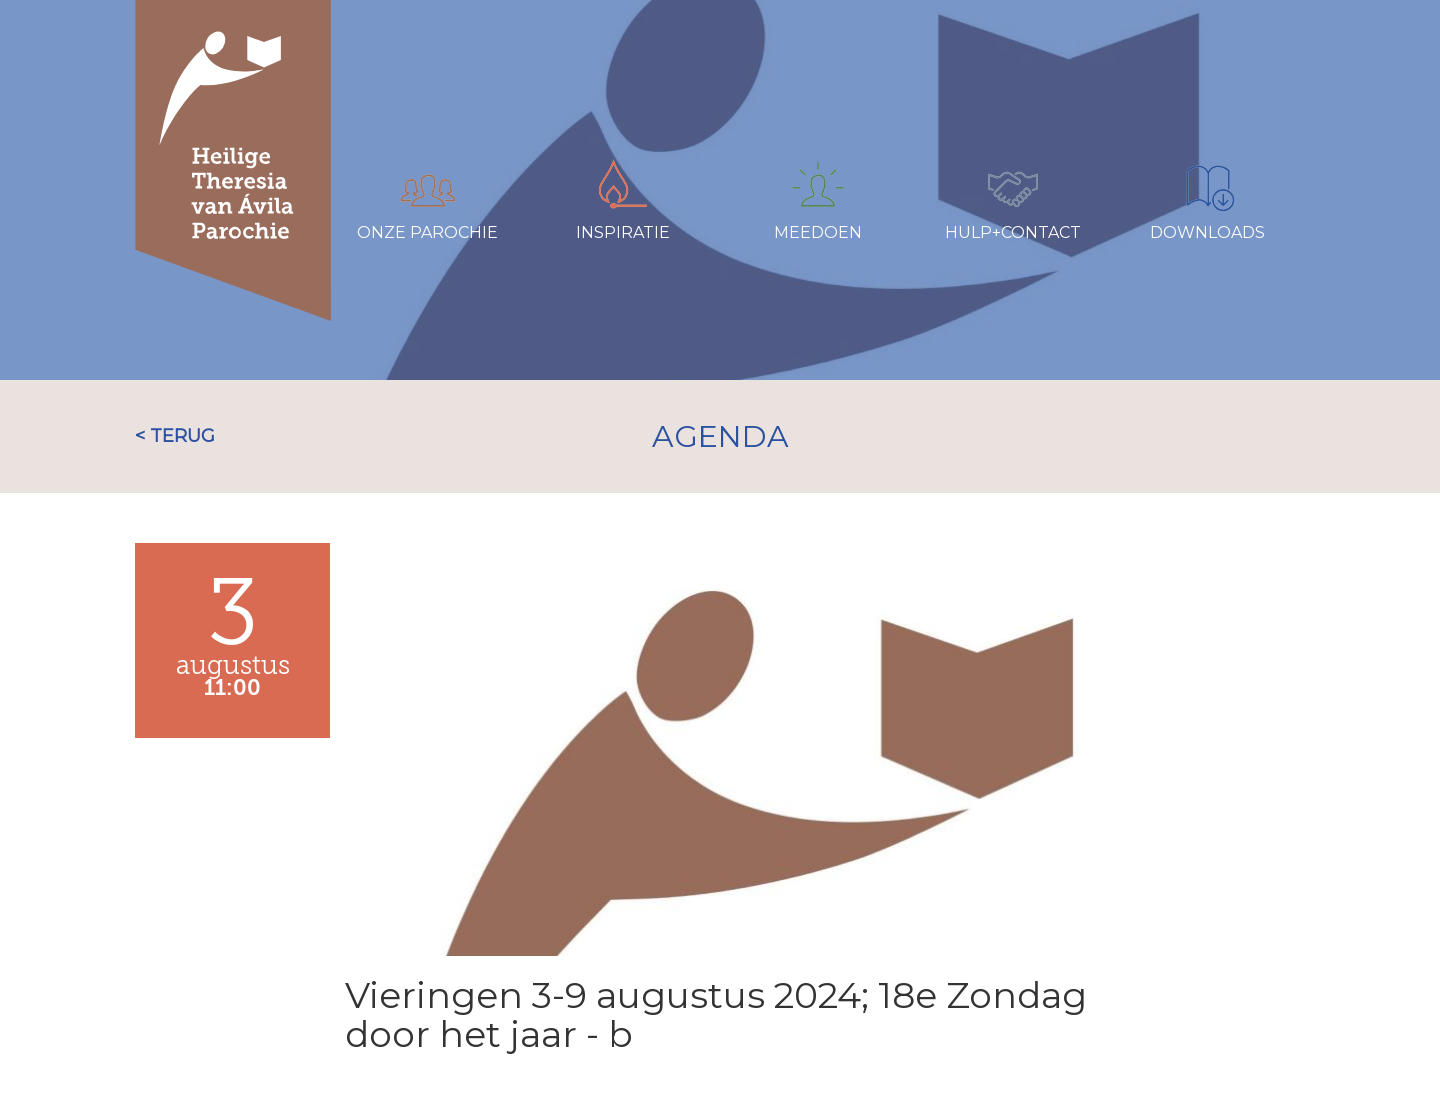  I want to click on < TERUG, so click(175, 436).